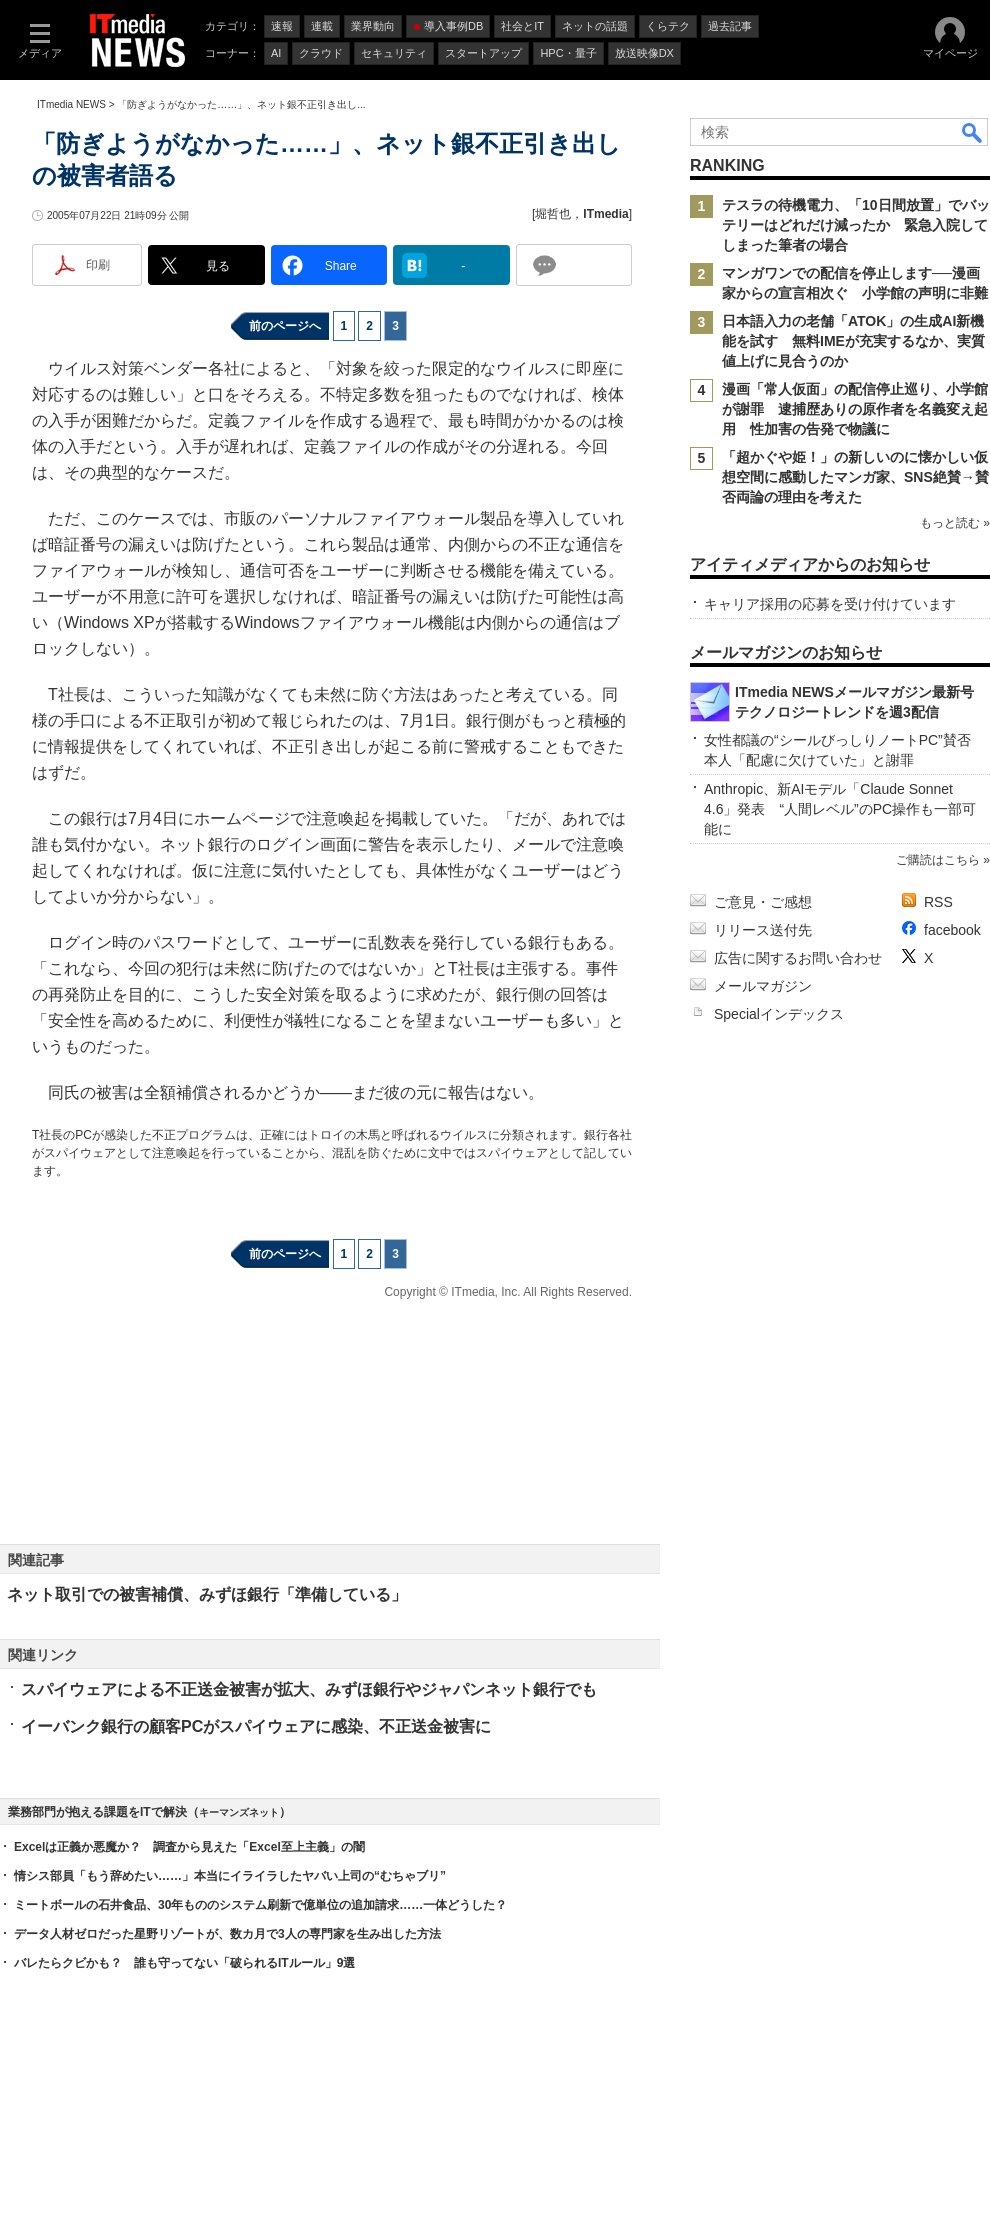 This screenshot has height=2215, width=990. I want to click on テスラの待機電力、「10日間放置」でバッテリーはどれだけ減ったか 緊急入院してしまった筆者の場合, so click(856, 225).